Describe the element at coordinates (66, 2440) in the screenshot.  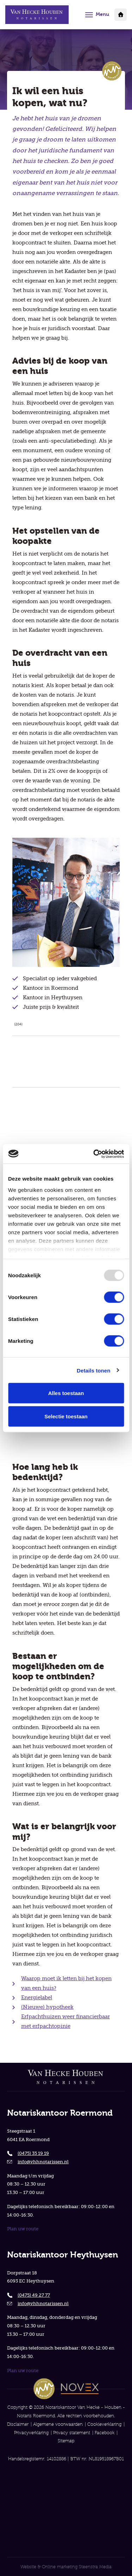
I see `Sitemap` at that location.